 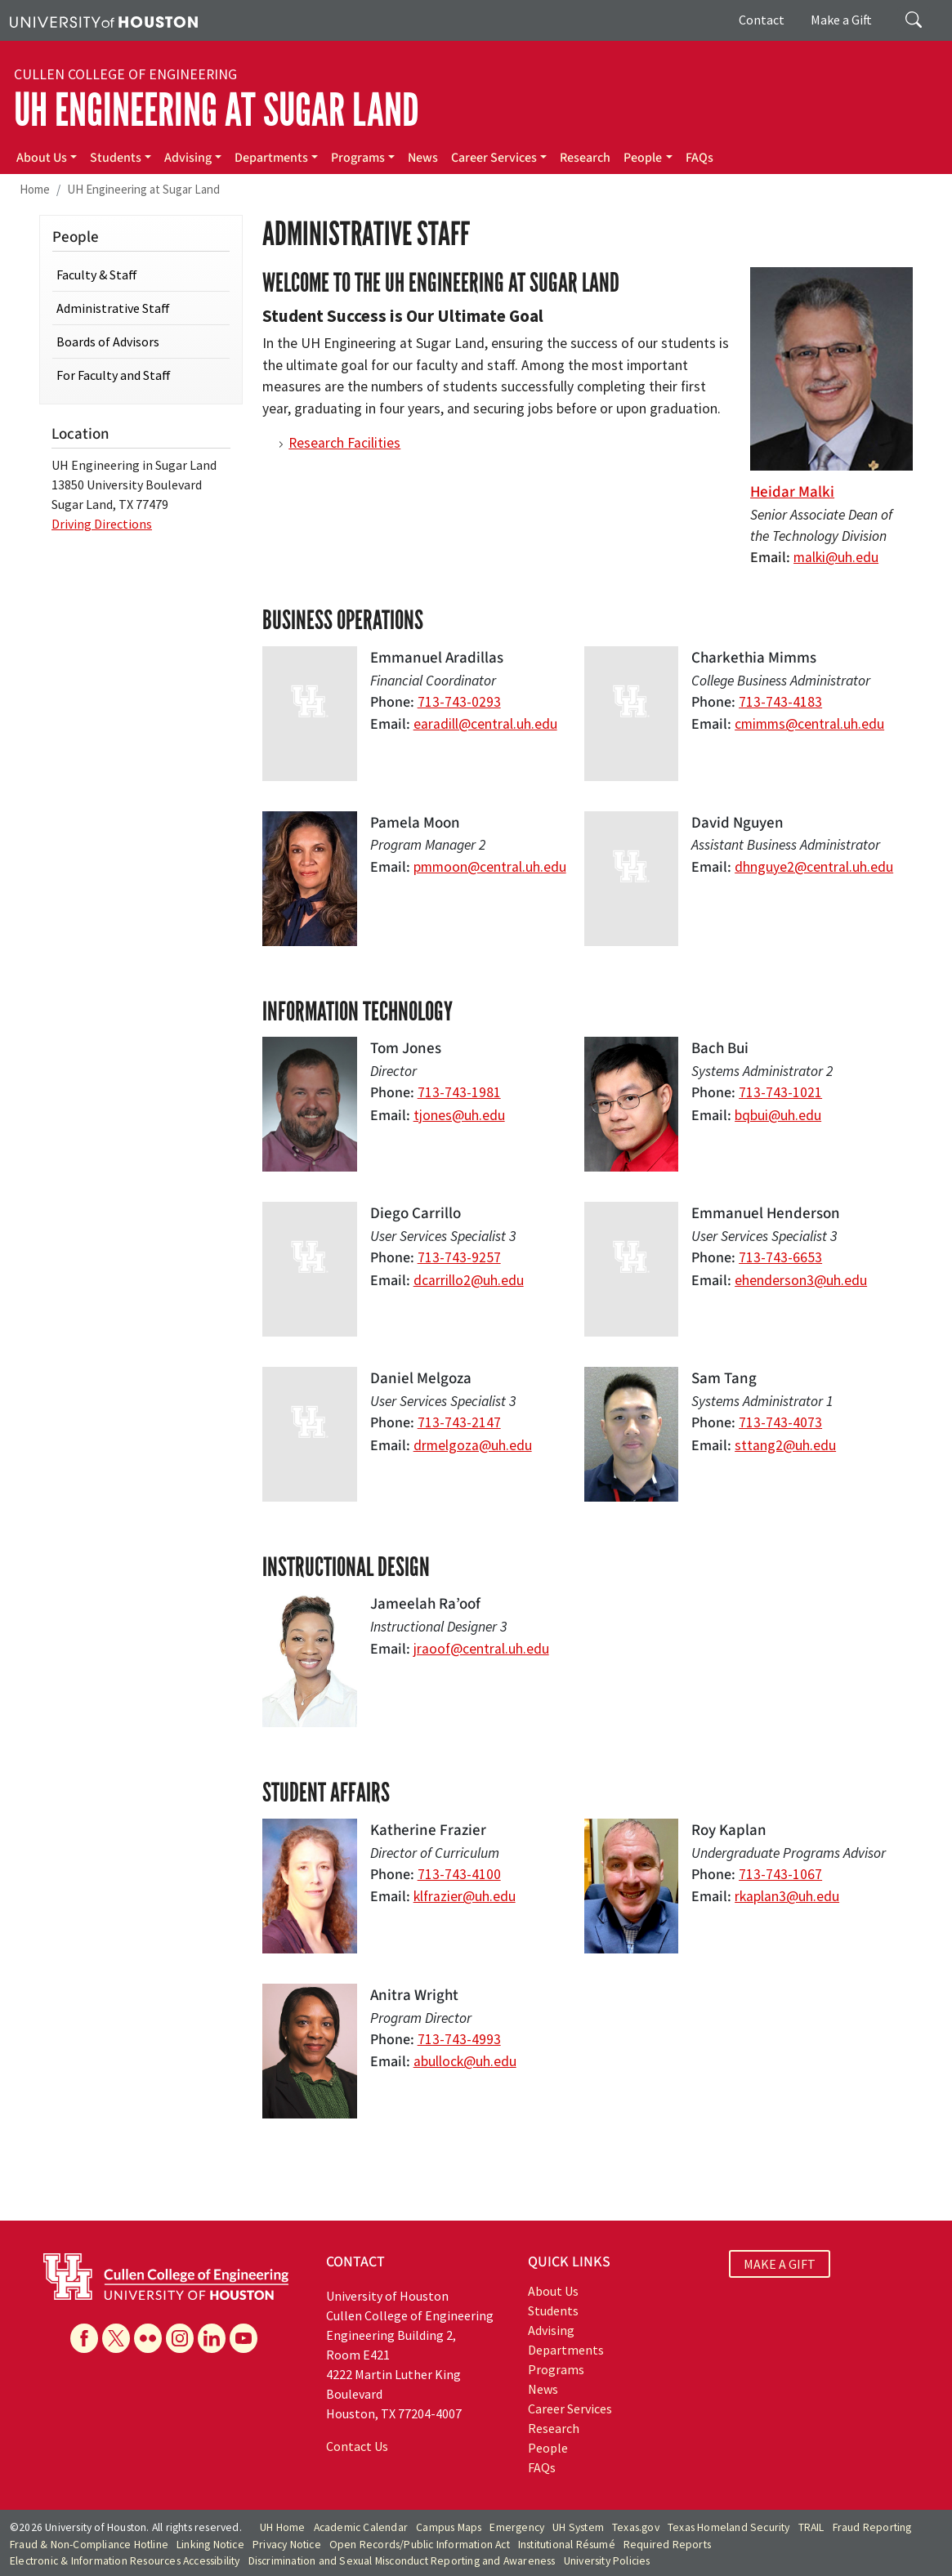 What do you see at coordinates (344, 443) in the screenshot?
I see `Research Facilities` at bounding box center [344, 443].